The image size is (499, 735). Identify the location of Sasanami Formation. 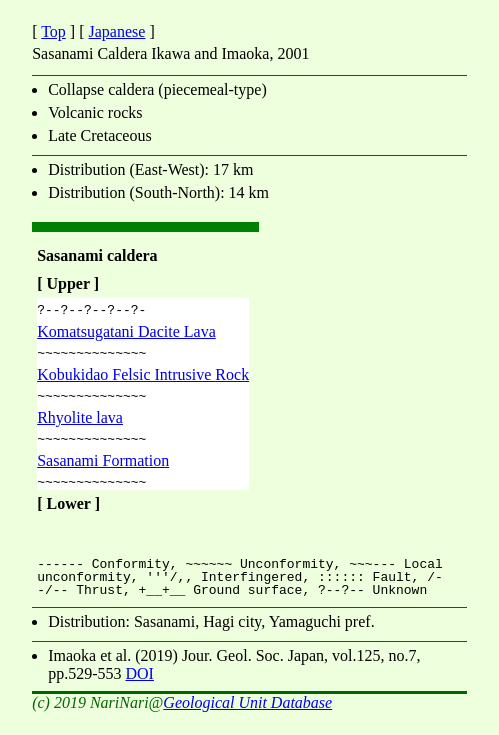
(103, 472).